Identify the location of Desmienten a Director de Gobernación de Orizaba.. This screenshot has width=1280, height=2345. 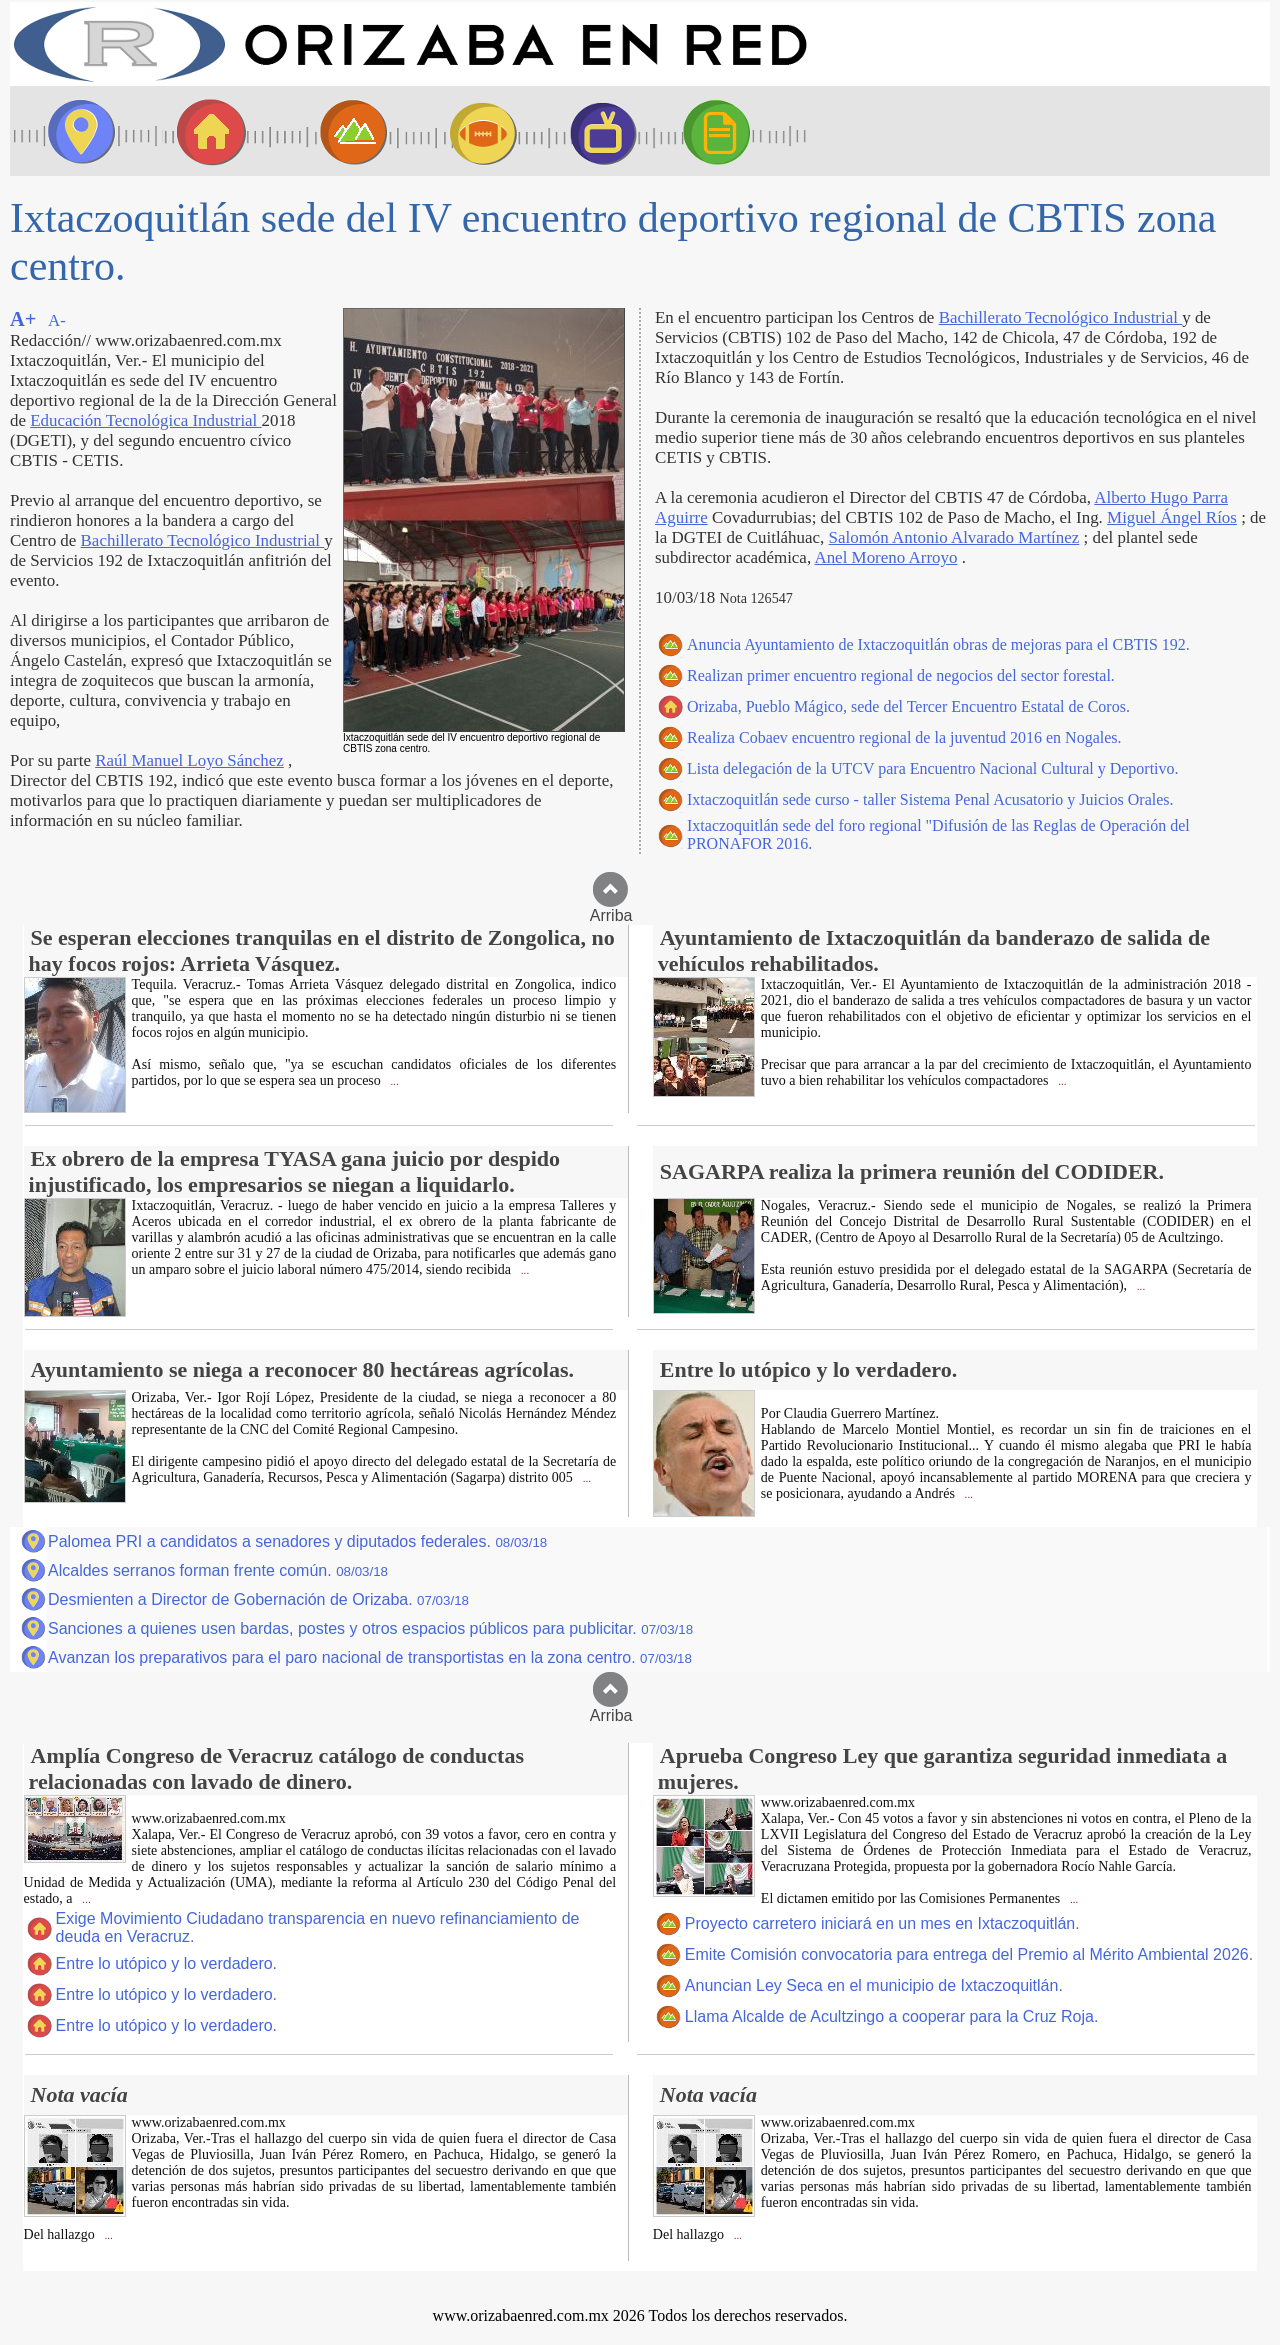
(258, 1599).